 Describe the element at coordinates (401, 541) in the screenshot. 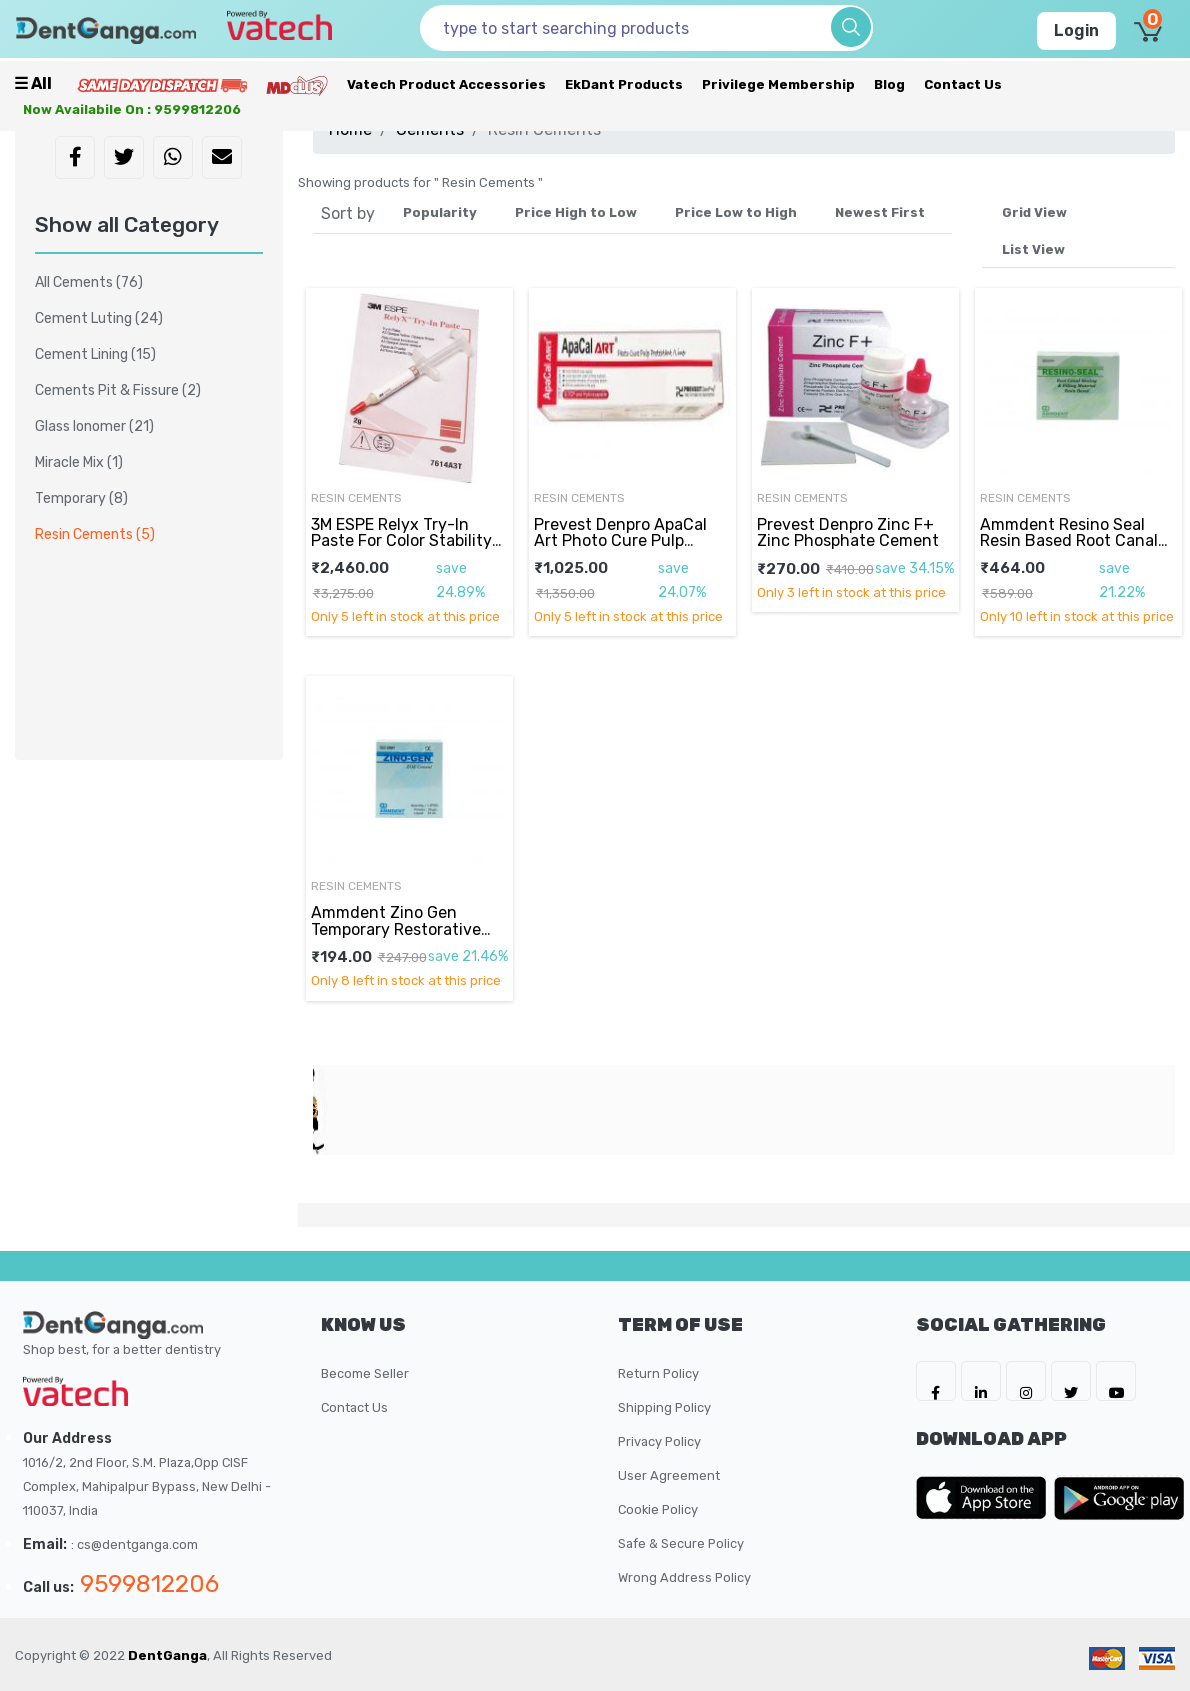

I see `3M ESPE Relyx Try-In Paste For Color Stability 2gm Syringe` at that location.